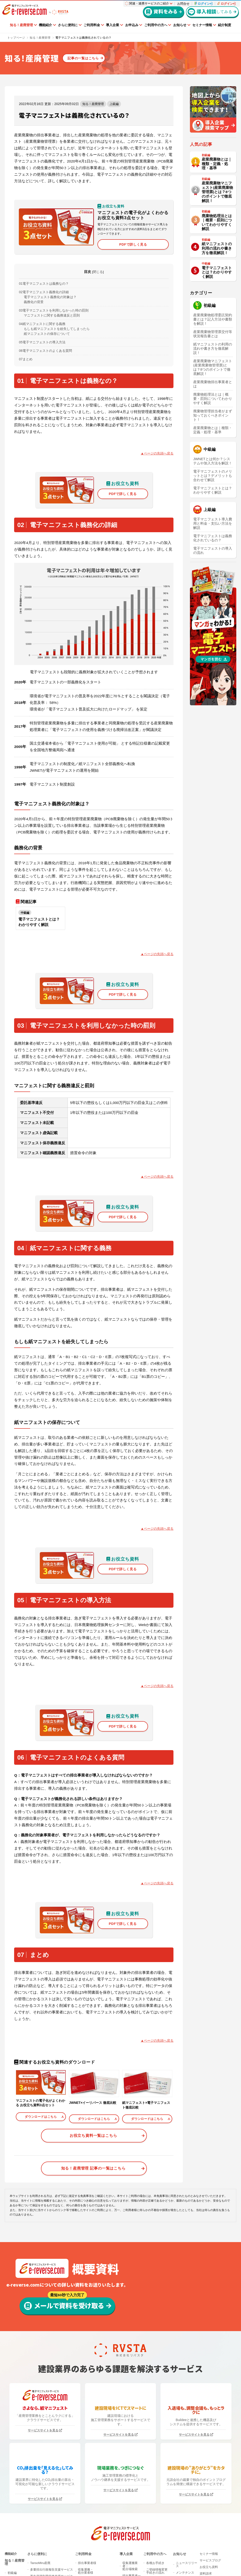 The height and width of the screenshot is (2576, 241). Describe the element at coordinates (202, 28) in the screenshot. I see `セミナー情報` at that location.